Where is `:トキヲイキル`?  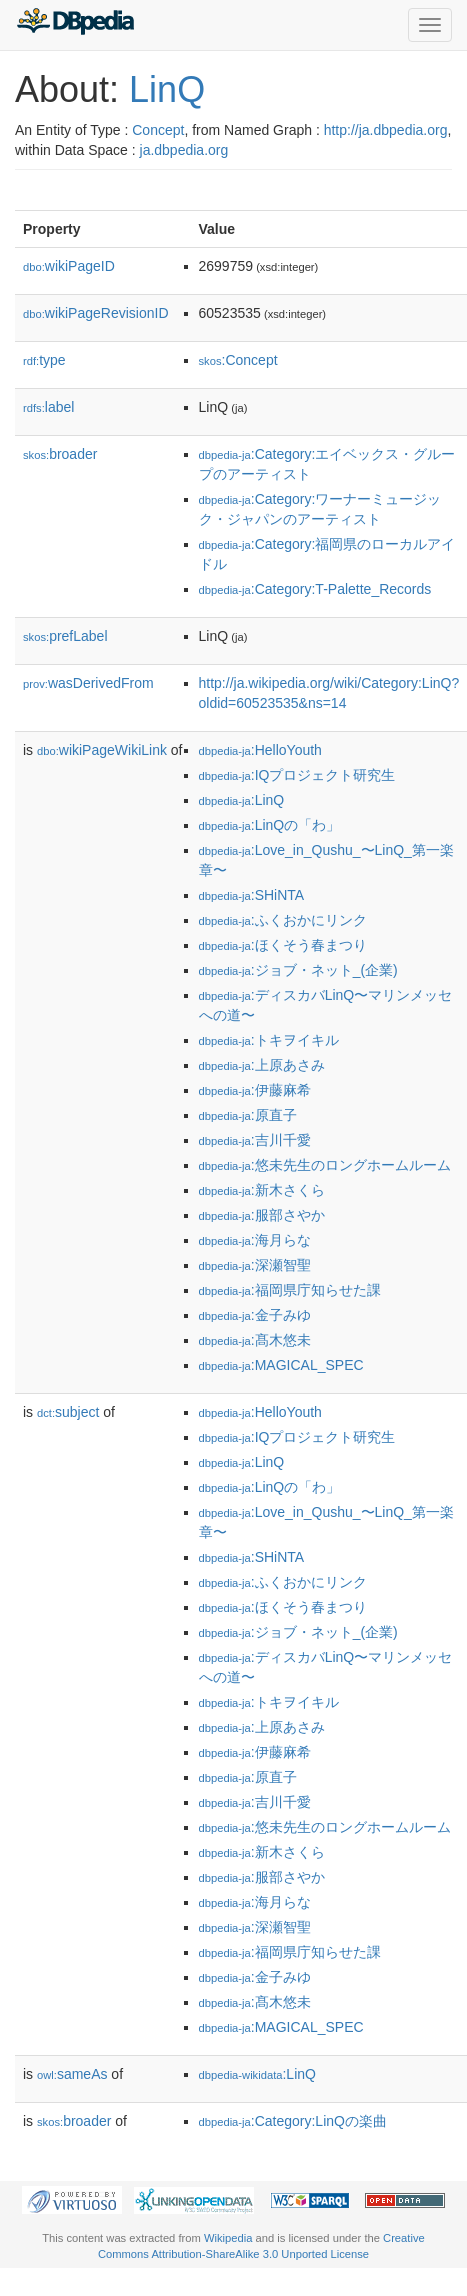
:トキヲイキル is located at coordinates (269, 1040).